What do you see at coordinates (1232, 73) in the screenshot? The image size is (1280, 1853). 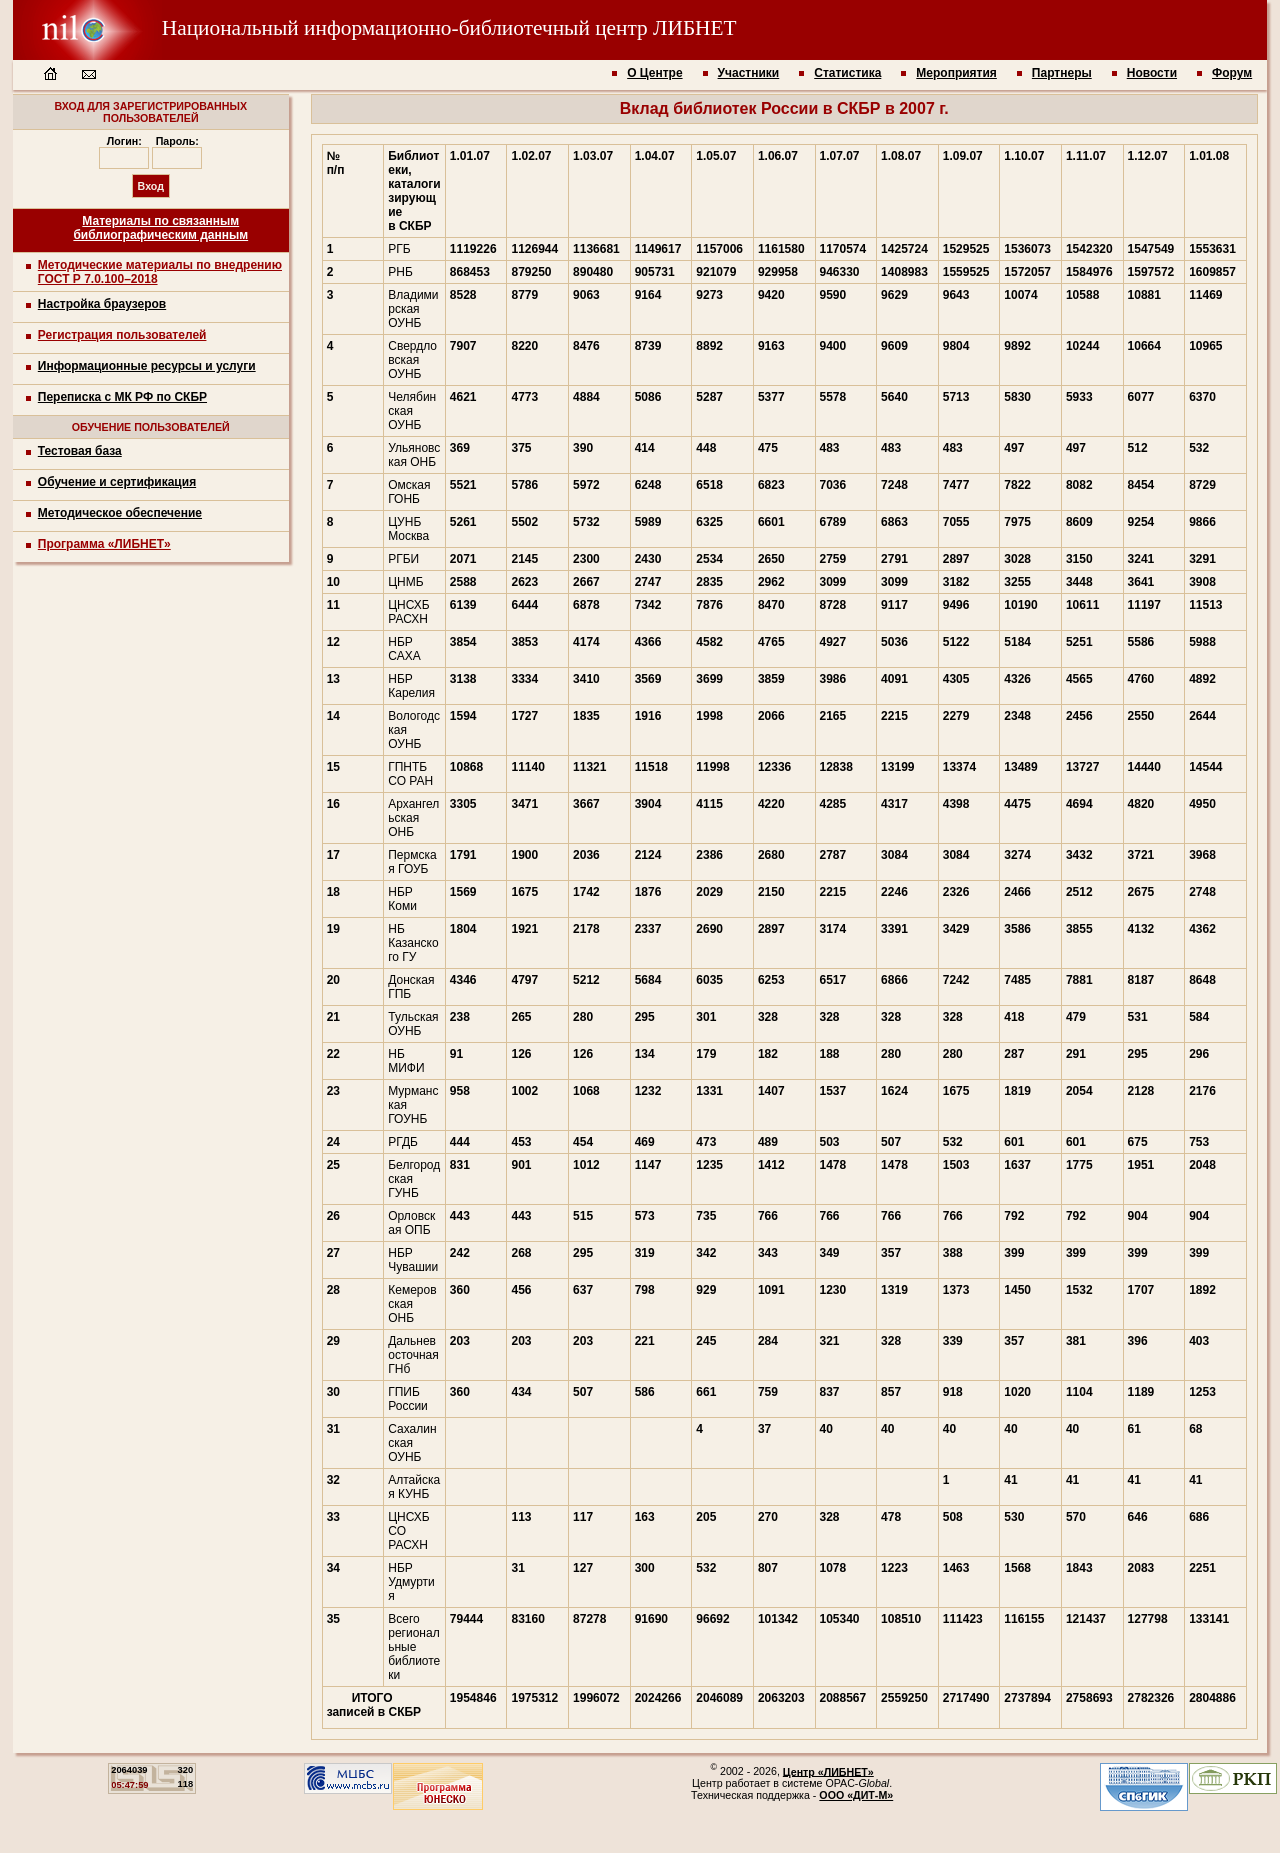 I see `Форум` at bounding box center [1232, 73].